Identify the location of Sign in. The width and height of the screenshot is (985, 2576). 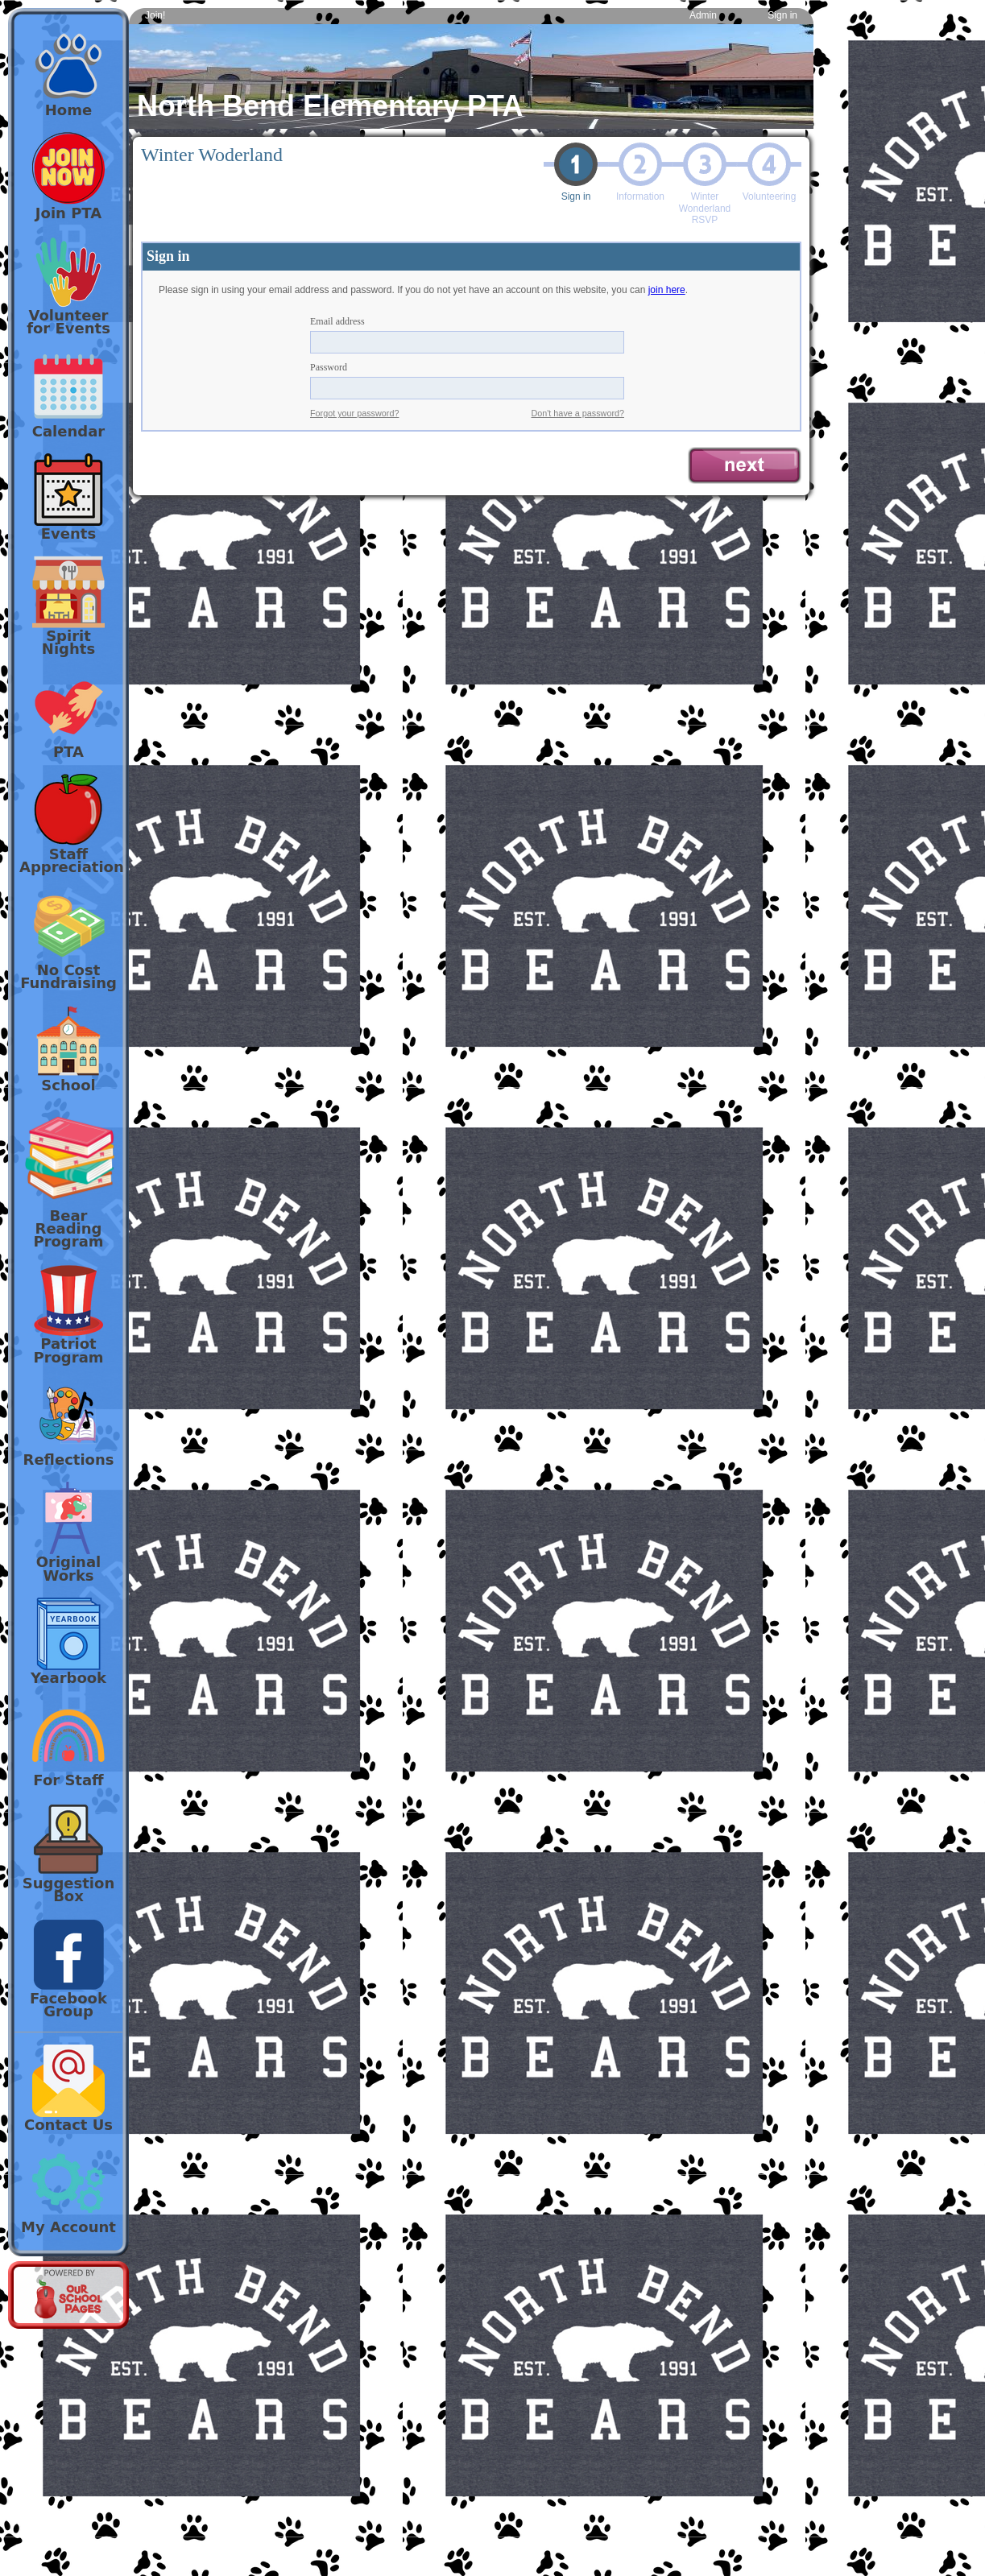
(782, 15).